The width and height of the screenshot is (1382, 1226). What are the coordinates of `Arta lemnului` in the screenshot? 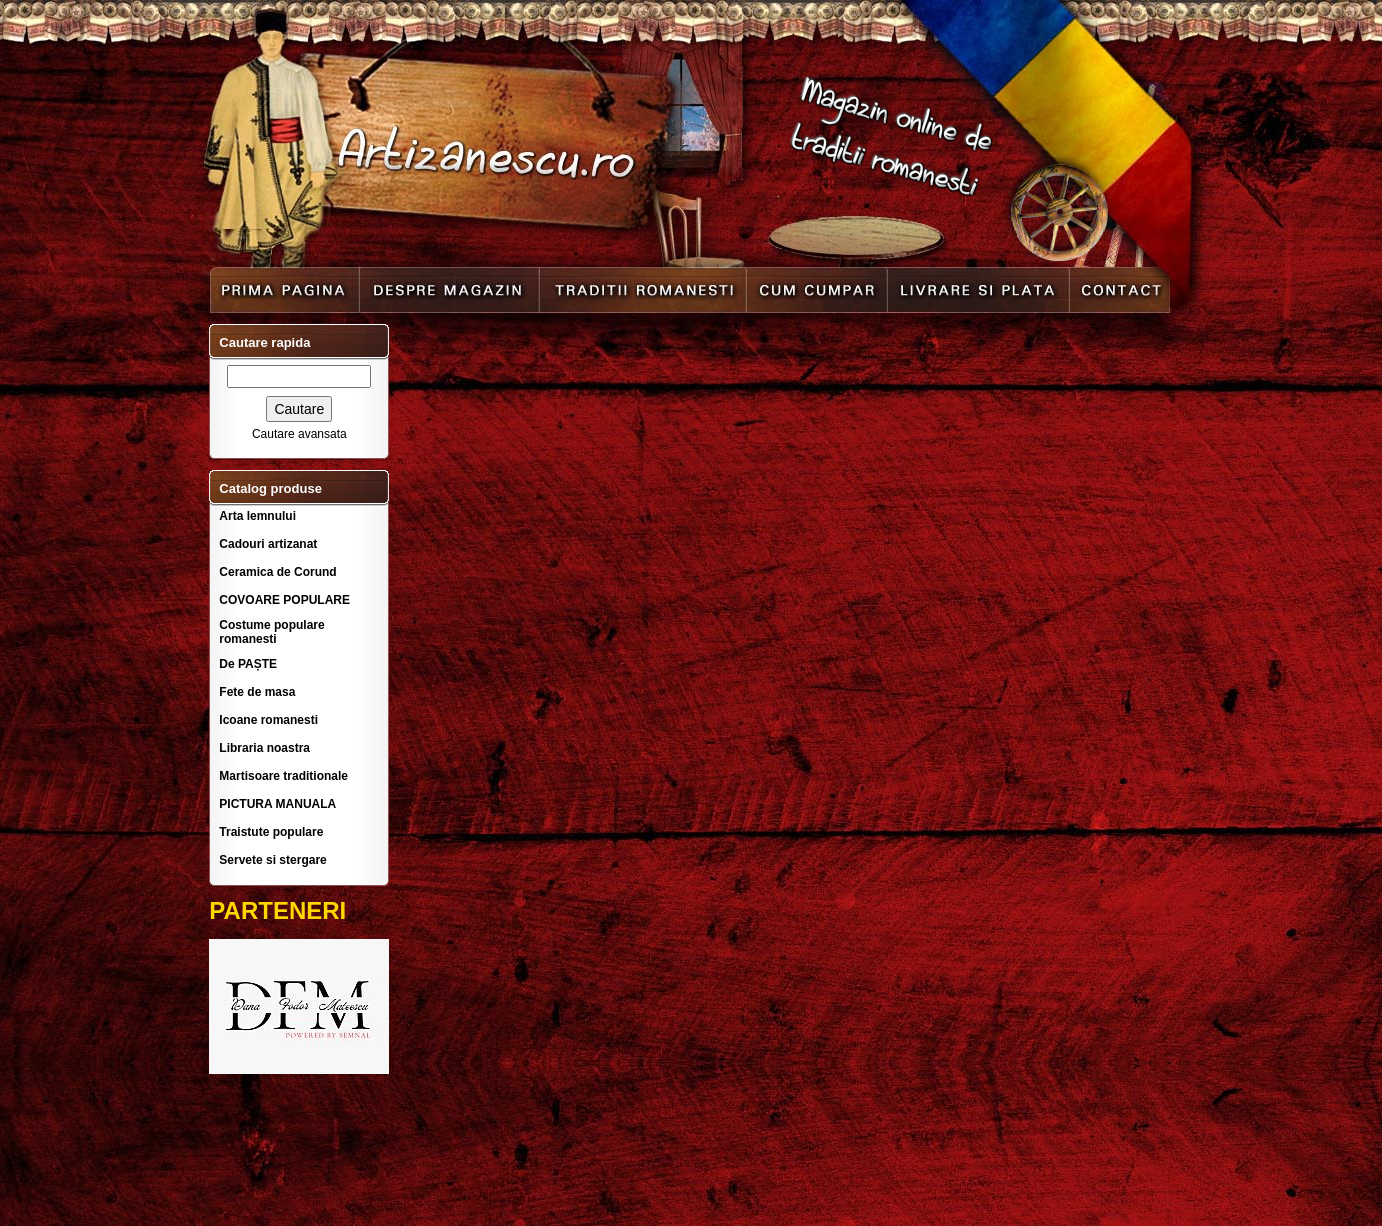 It's located at (257, 516).